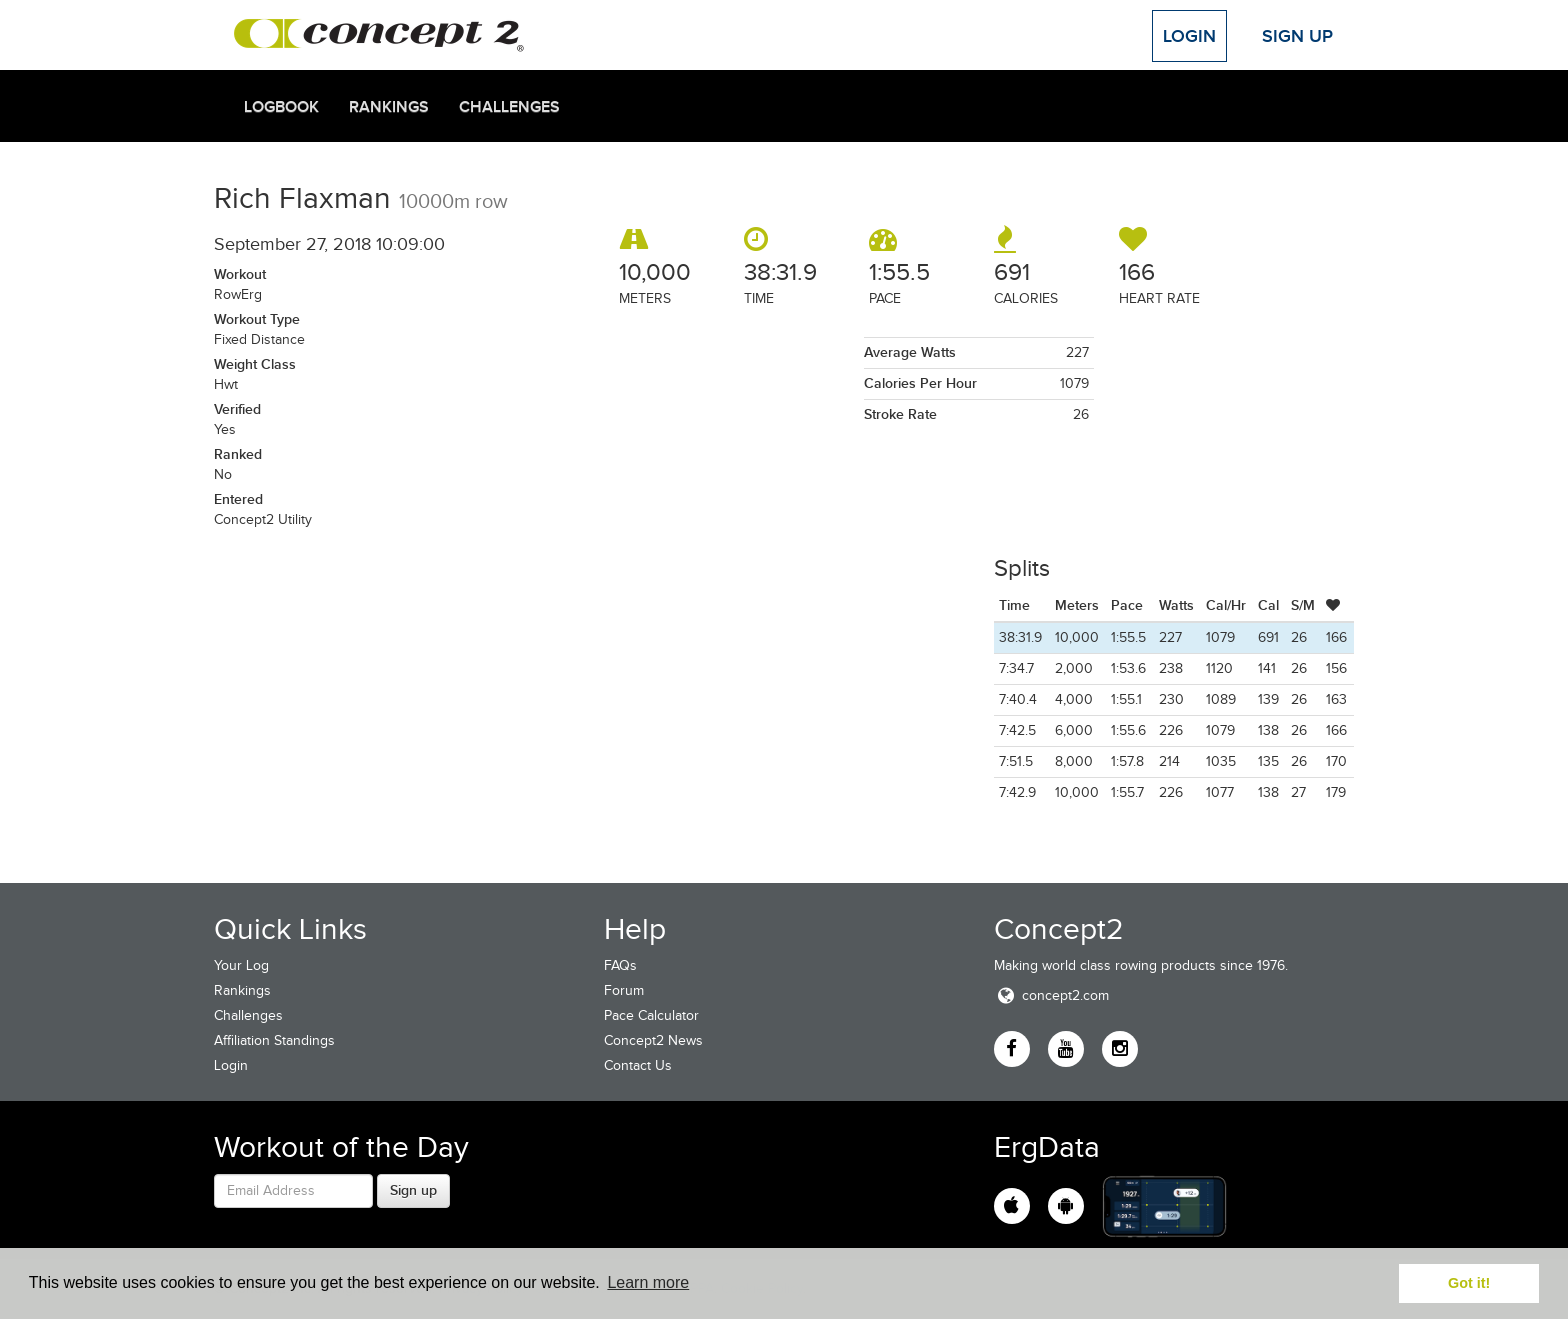  What do you see at coordinates (274, 1040) in the screenshot?
I see `Affiliation Standings` at bounding box center [274, 1040].